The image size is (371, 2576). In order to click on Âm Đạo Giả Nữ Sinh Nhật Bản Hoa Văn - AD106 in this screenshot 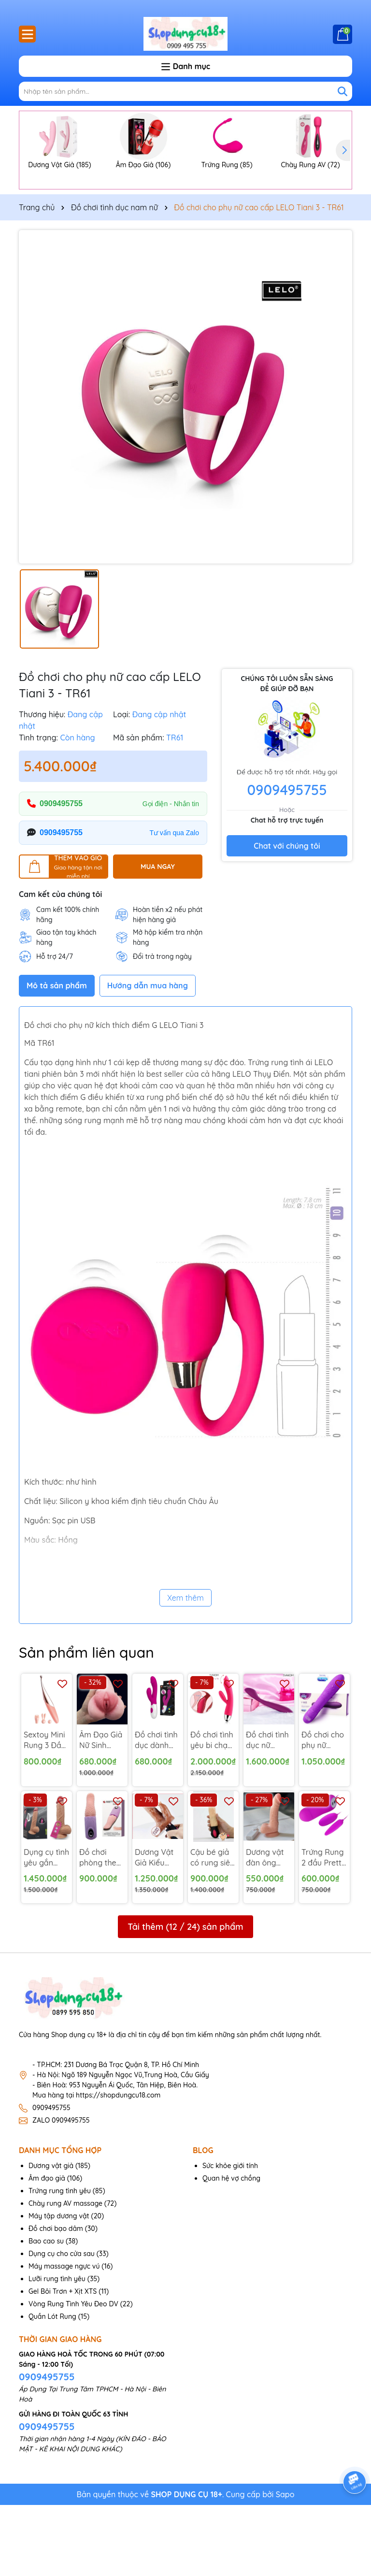, I will do `click(100, 1811)`.